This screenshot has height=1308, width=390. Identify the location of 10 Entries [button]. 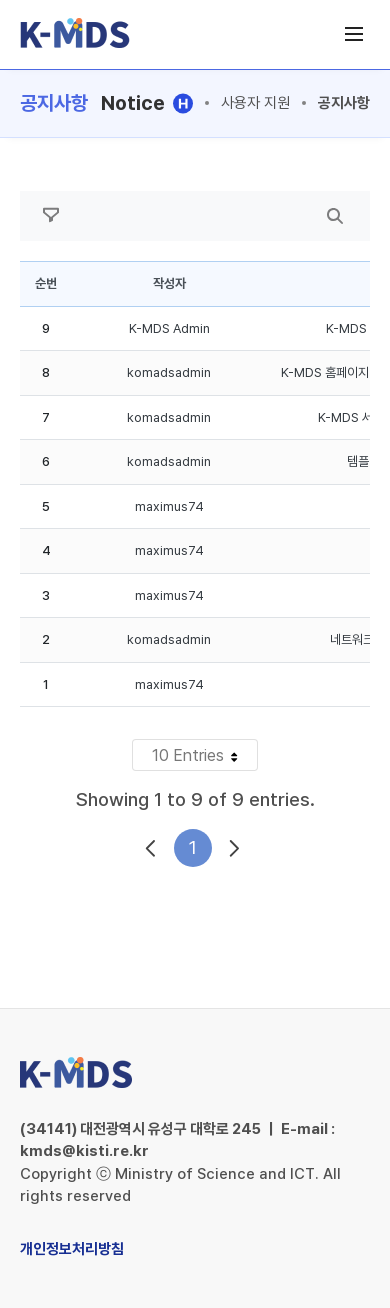
(204, 758).